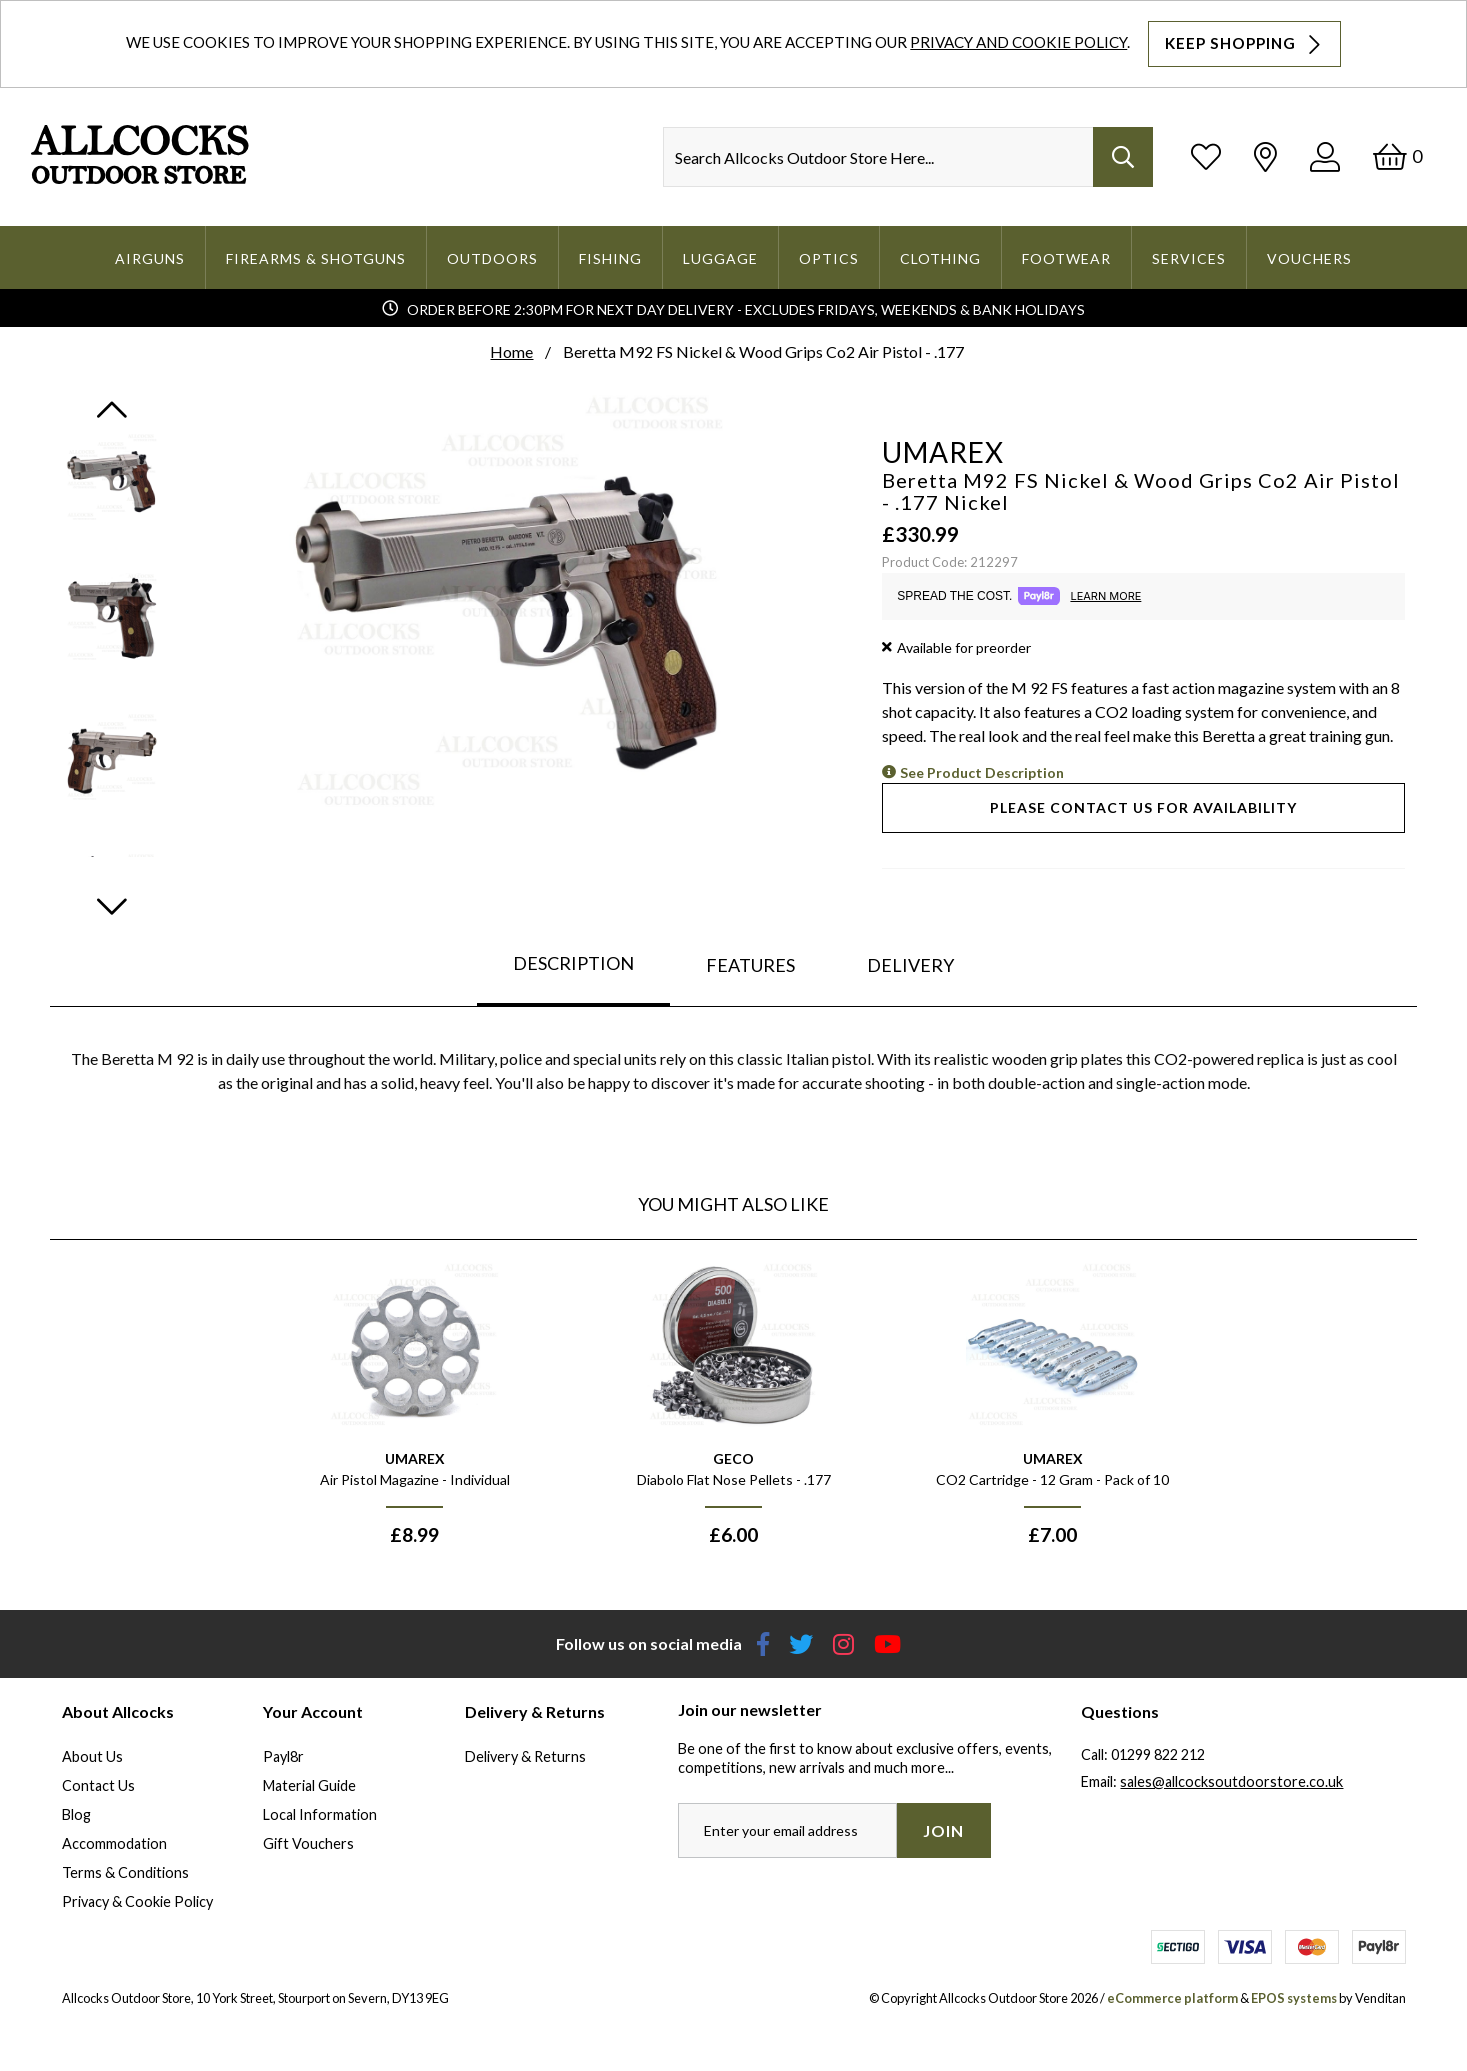 This screenshot has width=1467, height=2071. What do you see at coordinates (1245, 44) in the screenshot?
I see `Keep Shopping` at bounding box center [1245, 44].